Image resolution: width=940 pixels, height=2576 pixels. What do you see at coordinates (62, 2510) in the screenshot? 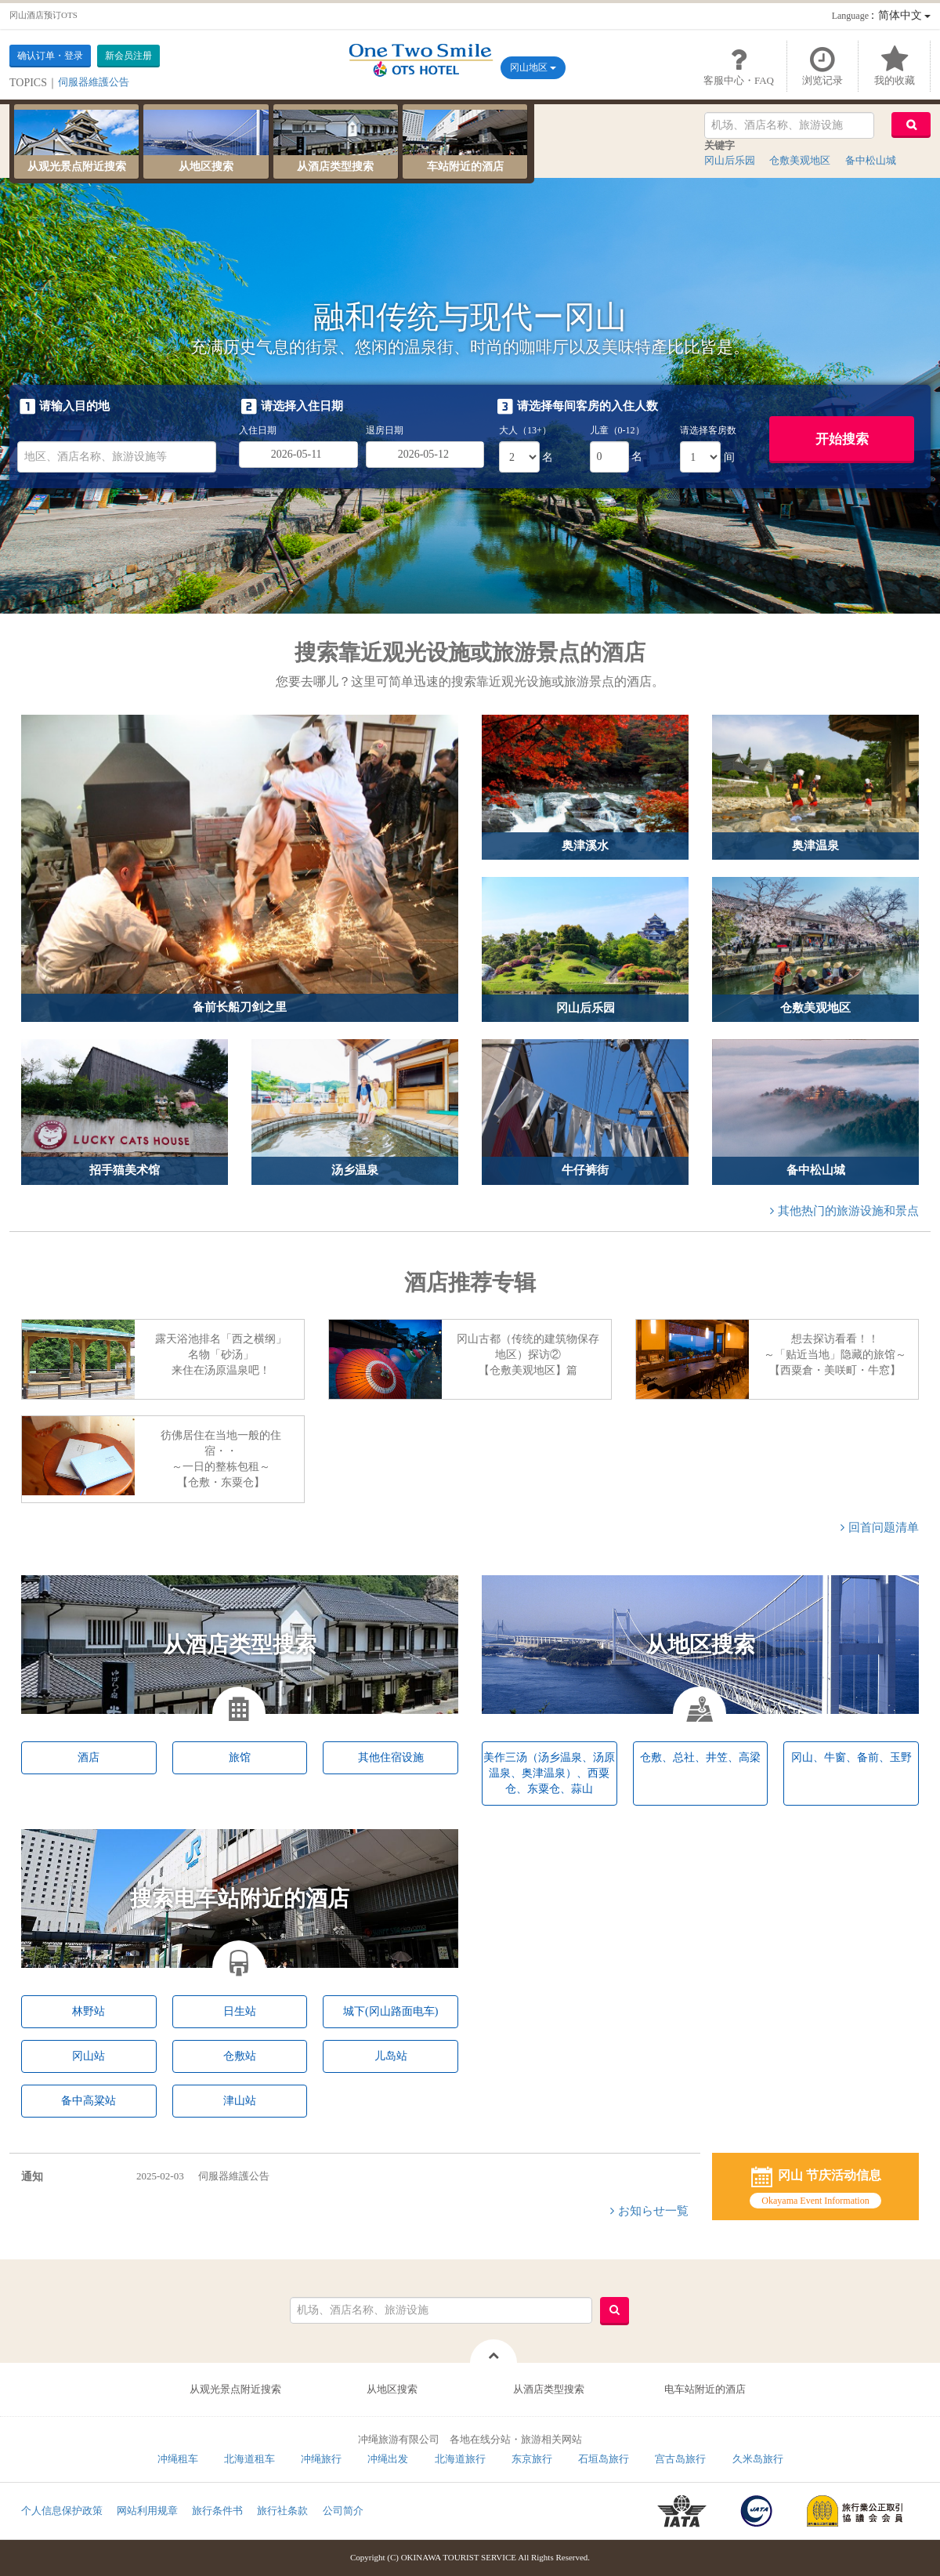
I see `个人信息保护政策` at bounding box center [62, 2510].